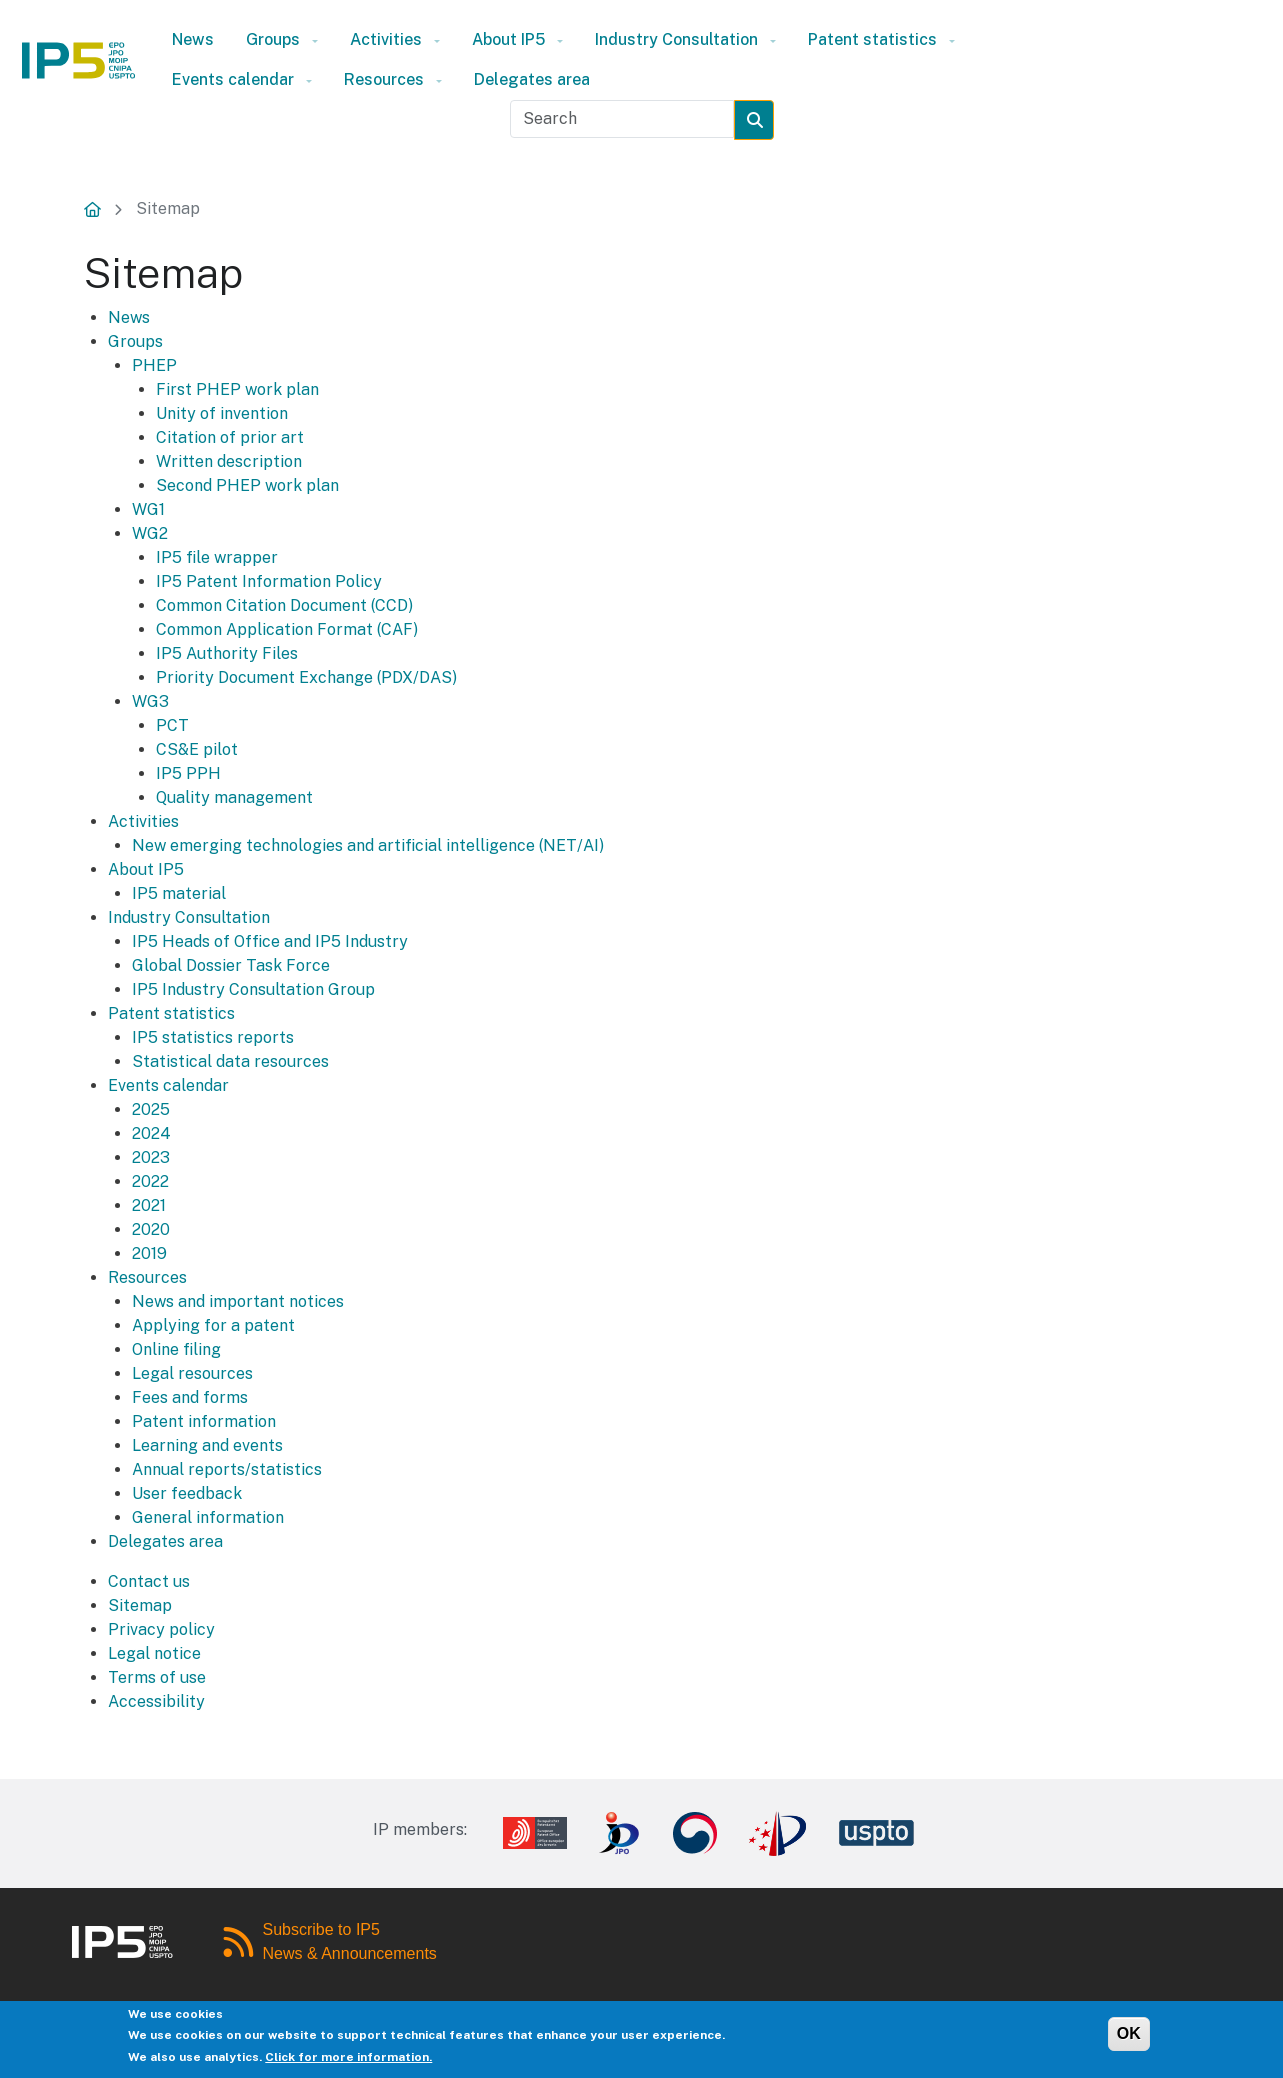  Describe the element at coordinates (348, 2061) in the screenshot. I see `Click for more information.` at that location.